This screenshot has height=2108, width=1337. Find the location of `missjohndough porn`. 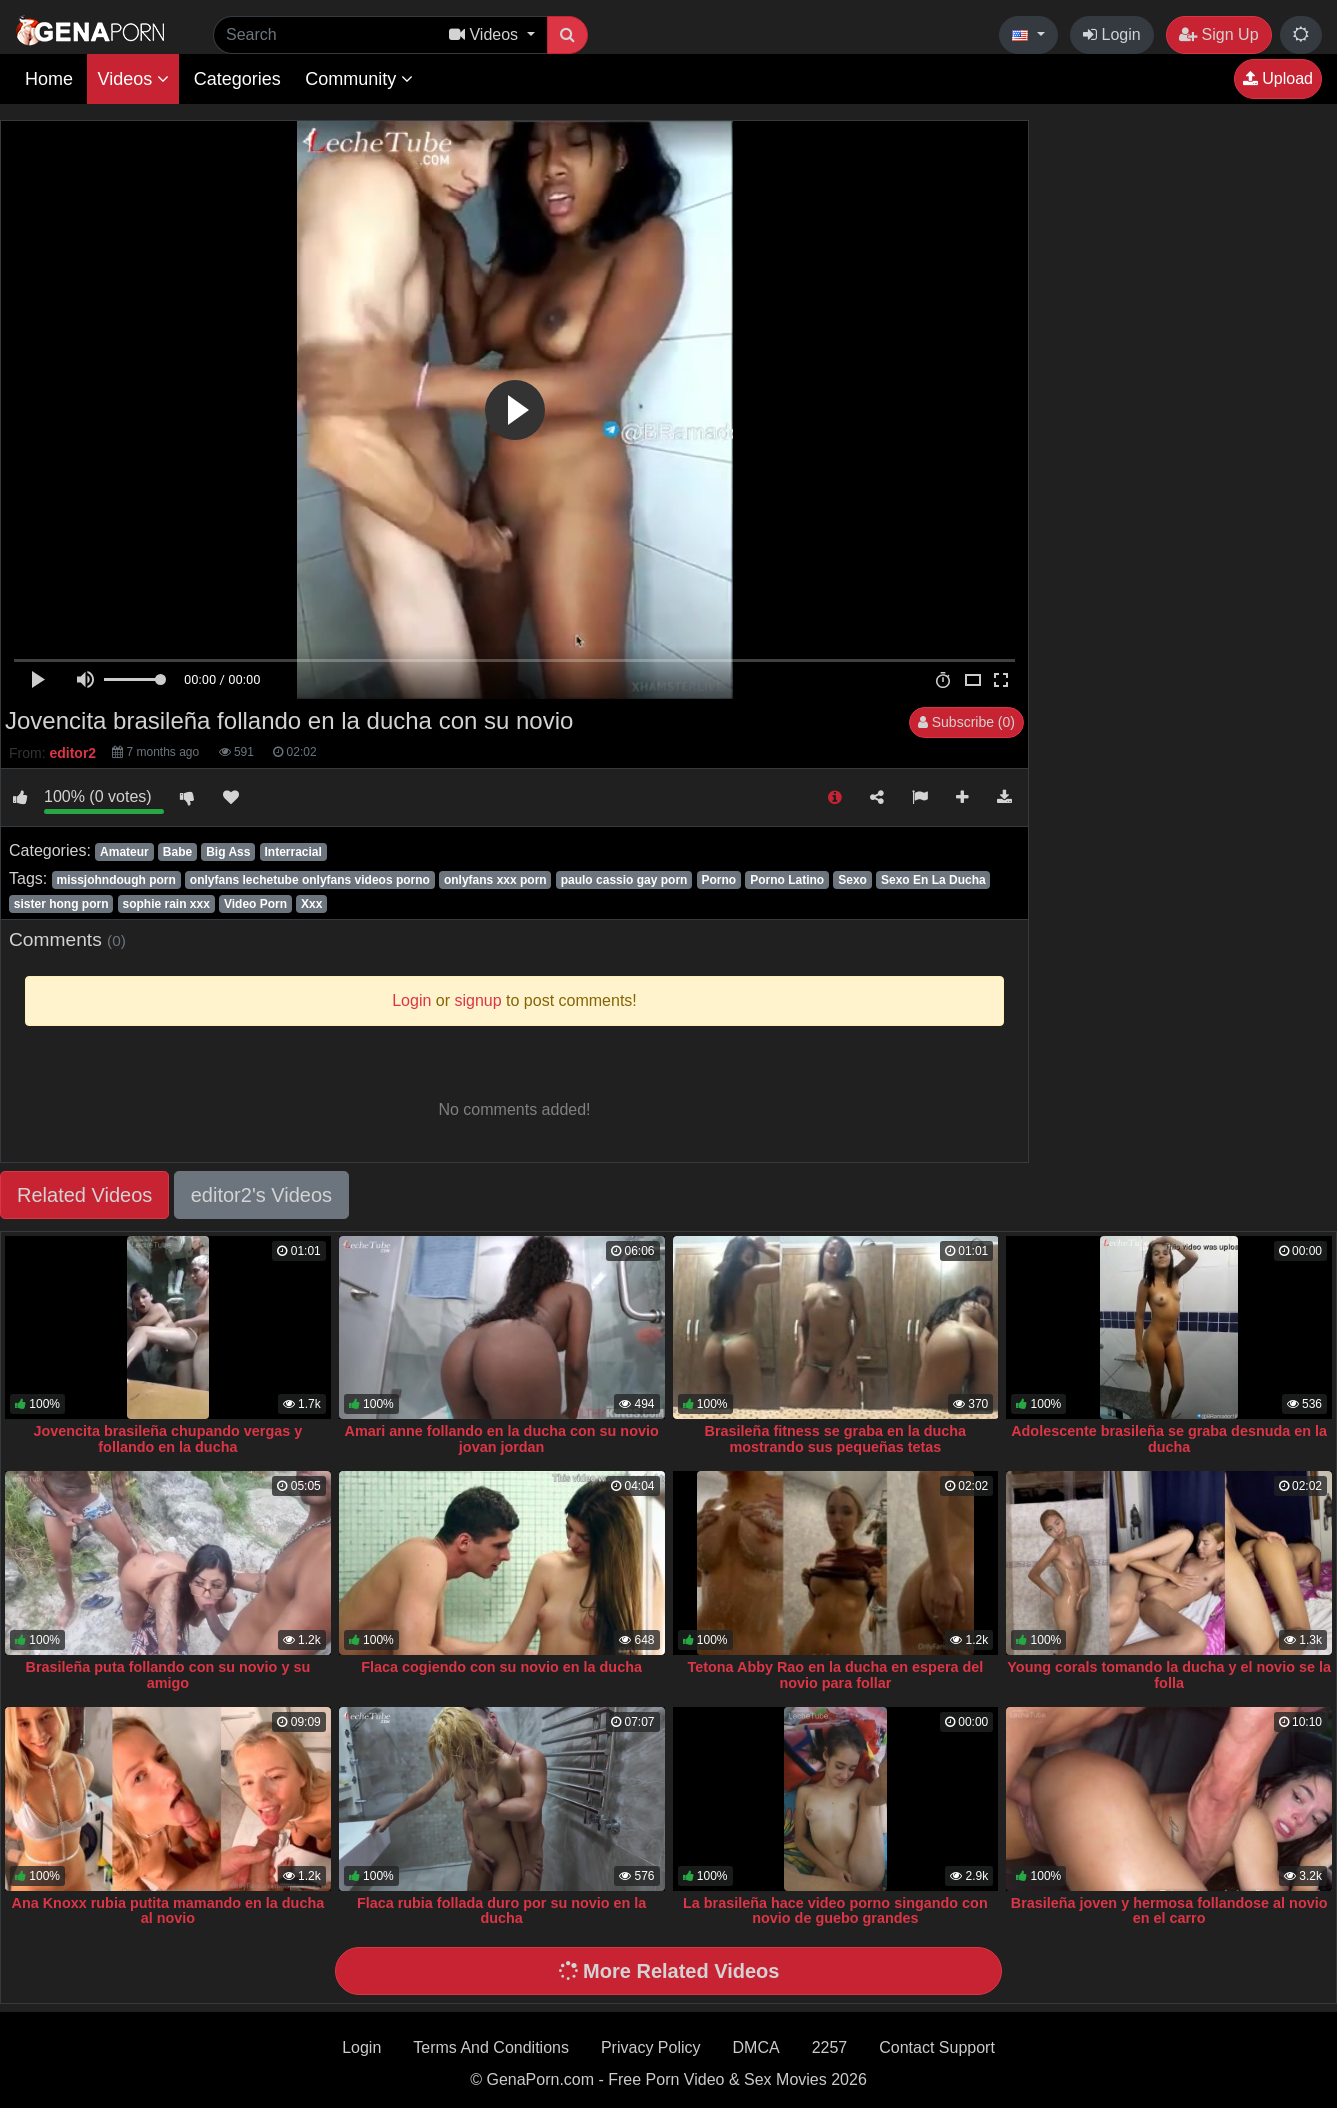

missjohndough porn is located at coordinates (115, 880).